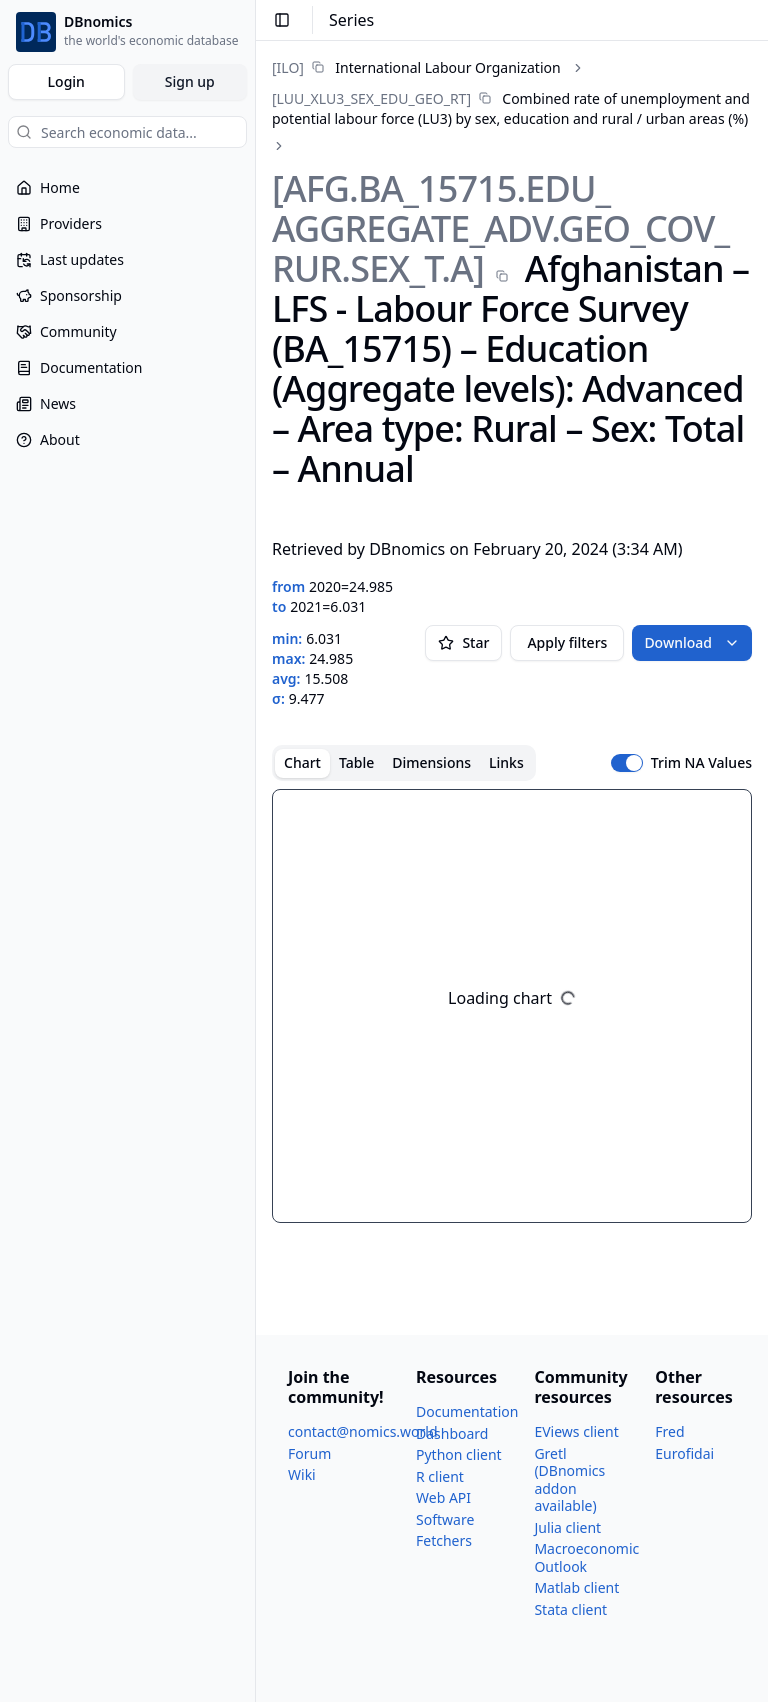 This screenshot has width=768, height=1702. I want to click on [ILO], so click(288, 67).